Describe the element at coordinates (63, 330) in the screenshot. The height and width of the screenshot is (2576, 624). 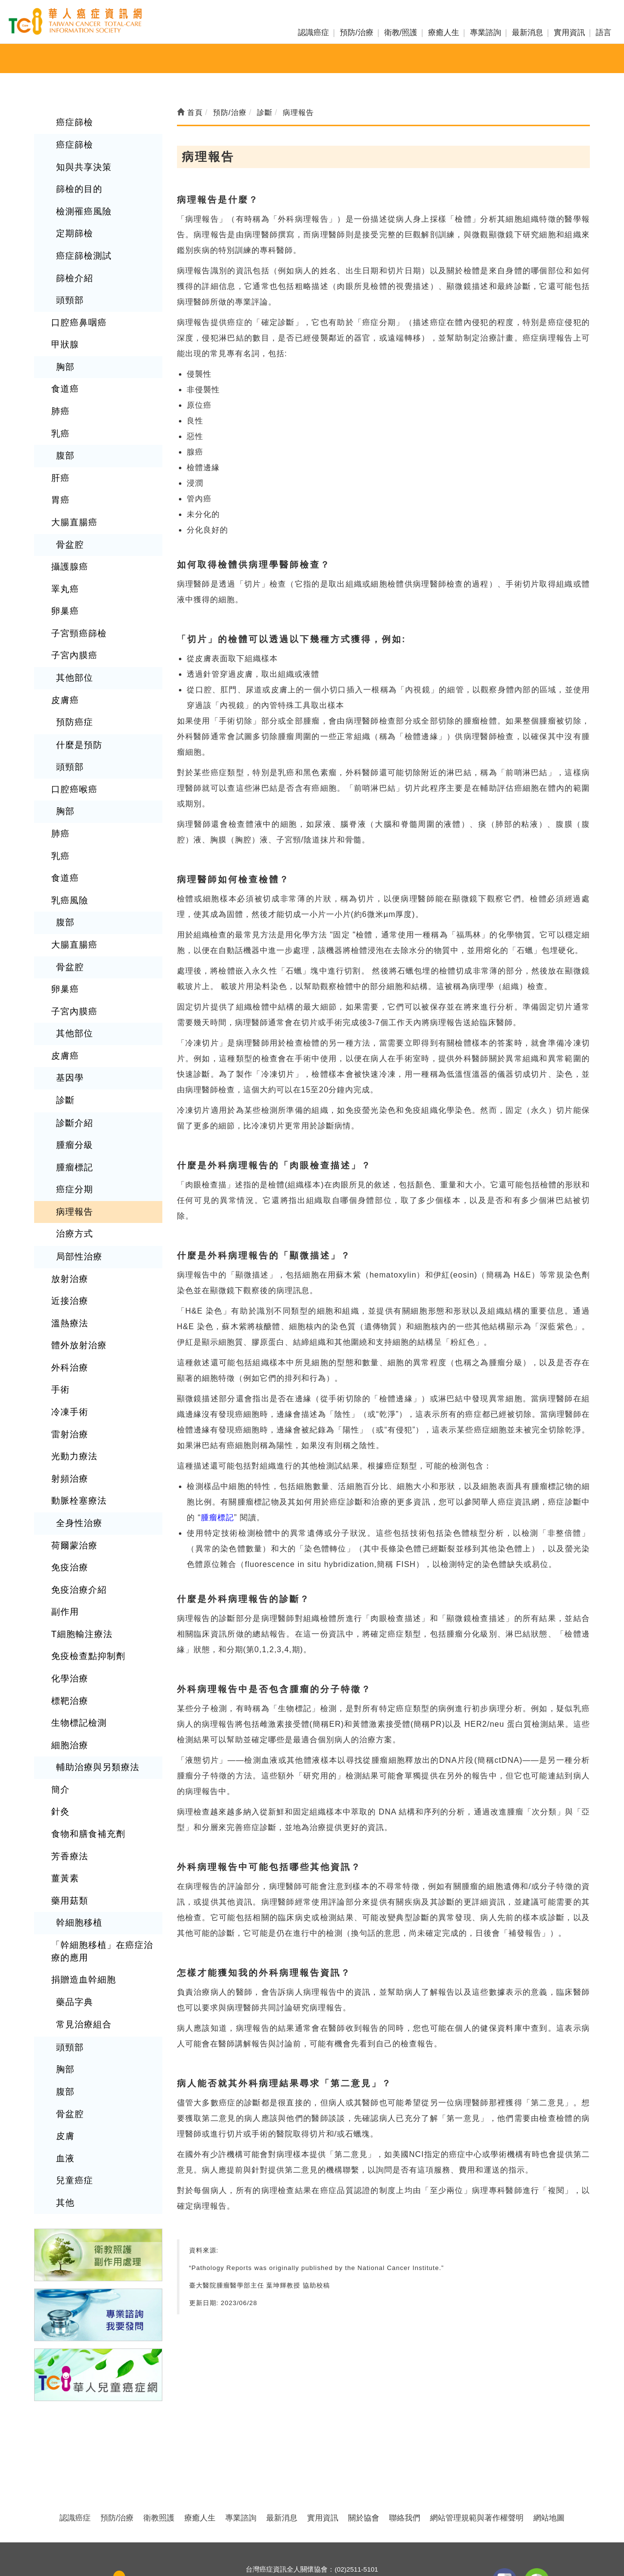
I see `甲狀腺` at that location.